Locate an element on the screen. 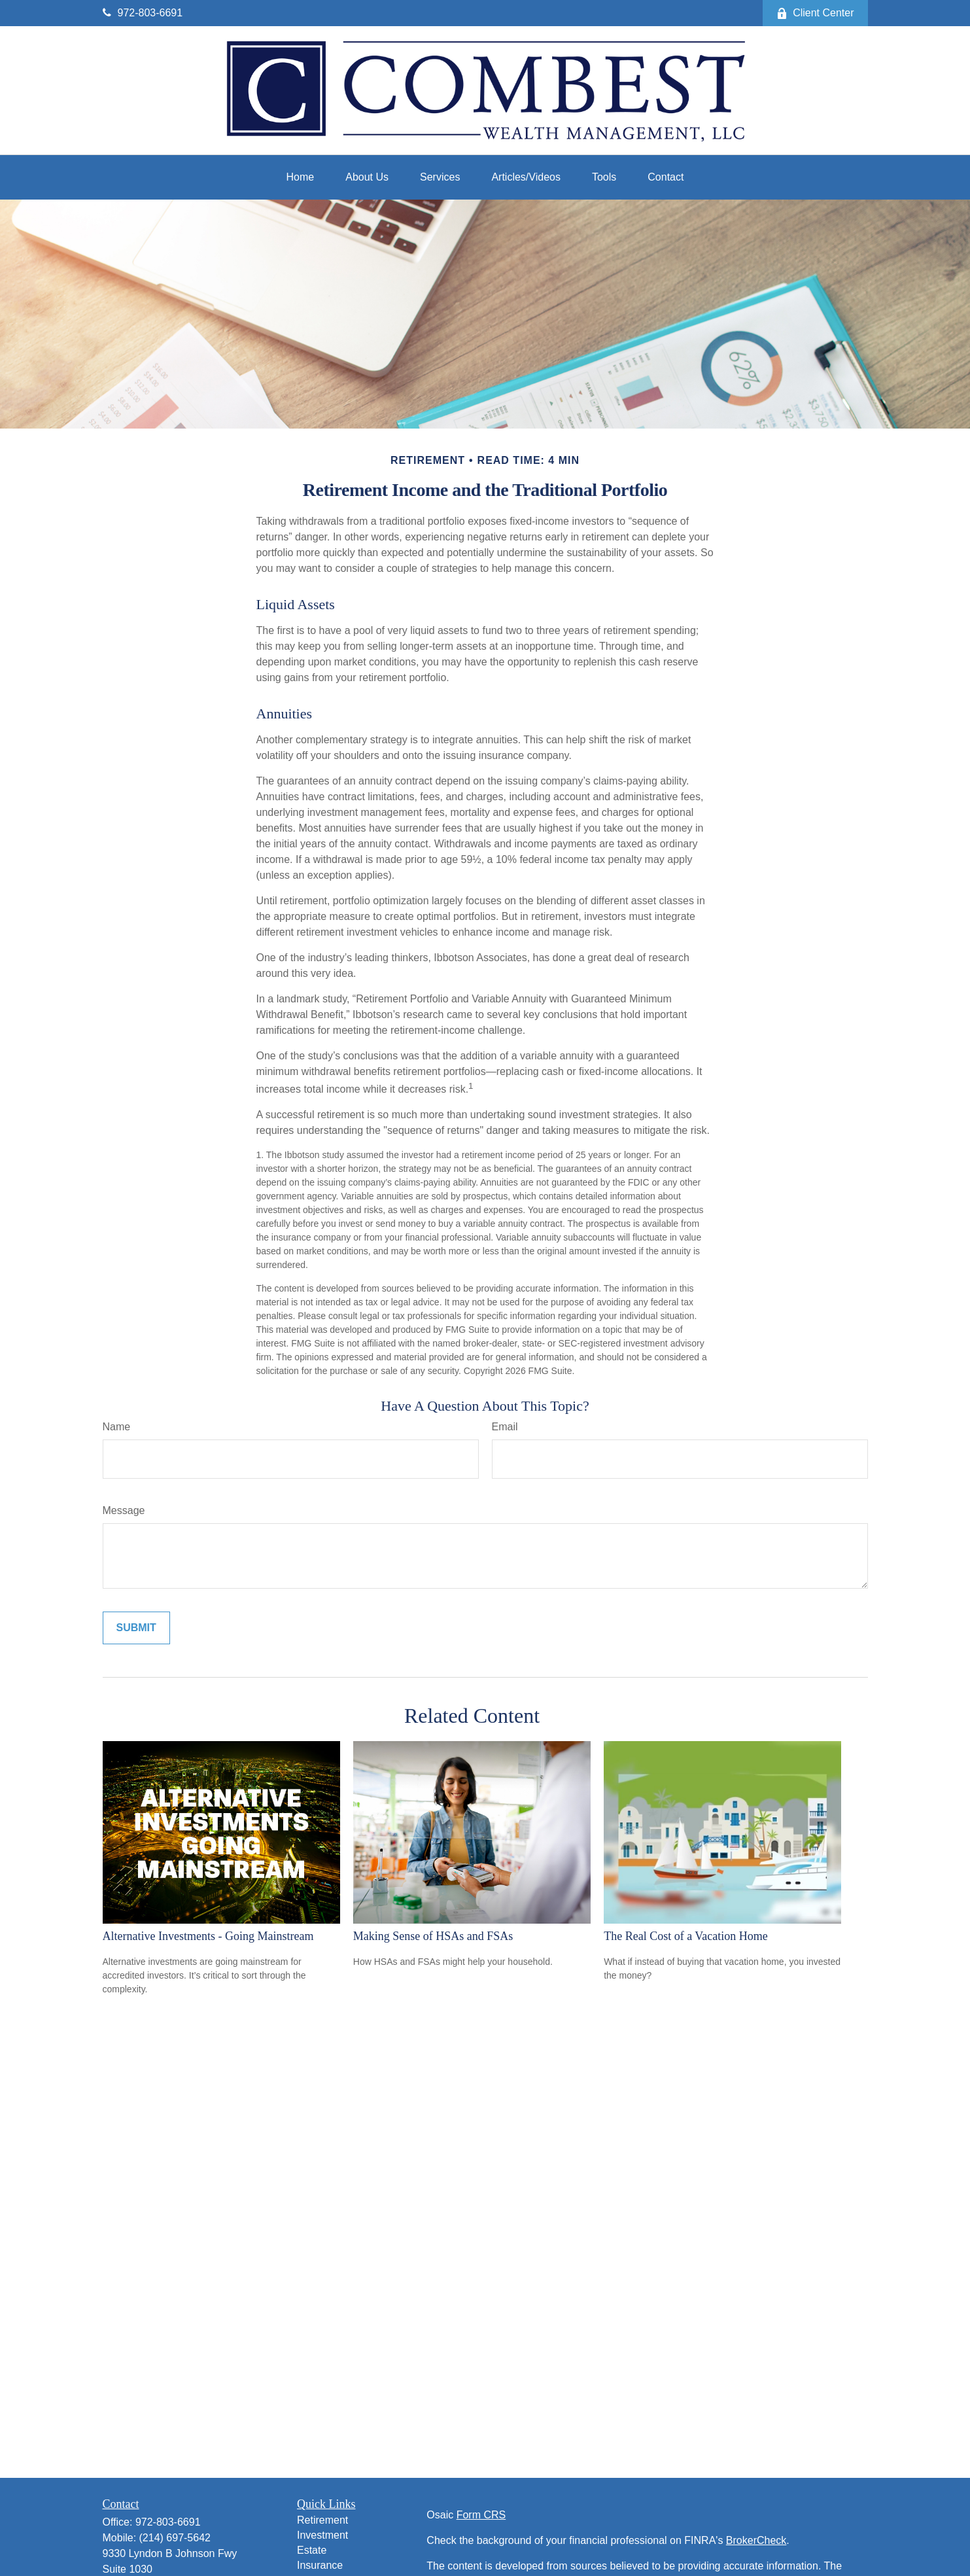 This screenshot has width=970, height=2576. Estate is located at coordinates (311, 2550).